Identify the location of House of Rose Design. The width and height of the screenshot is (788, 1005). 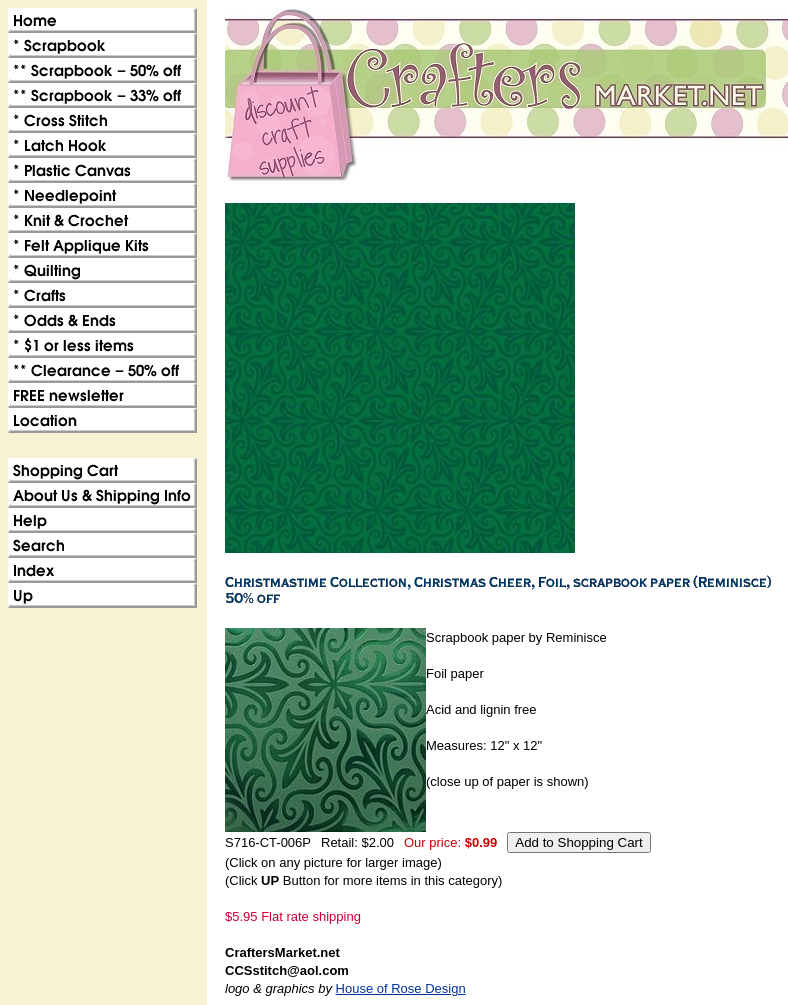
(401, 988).